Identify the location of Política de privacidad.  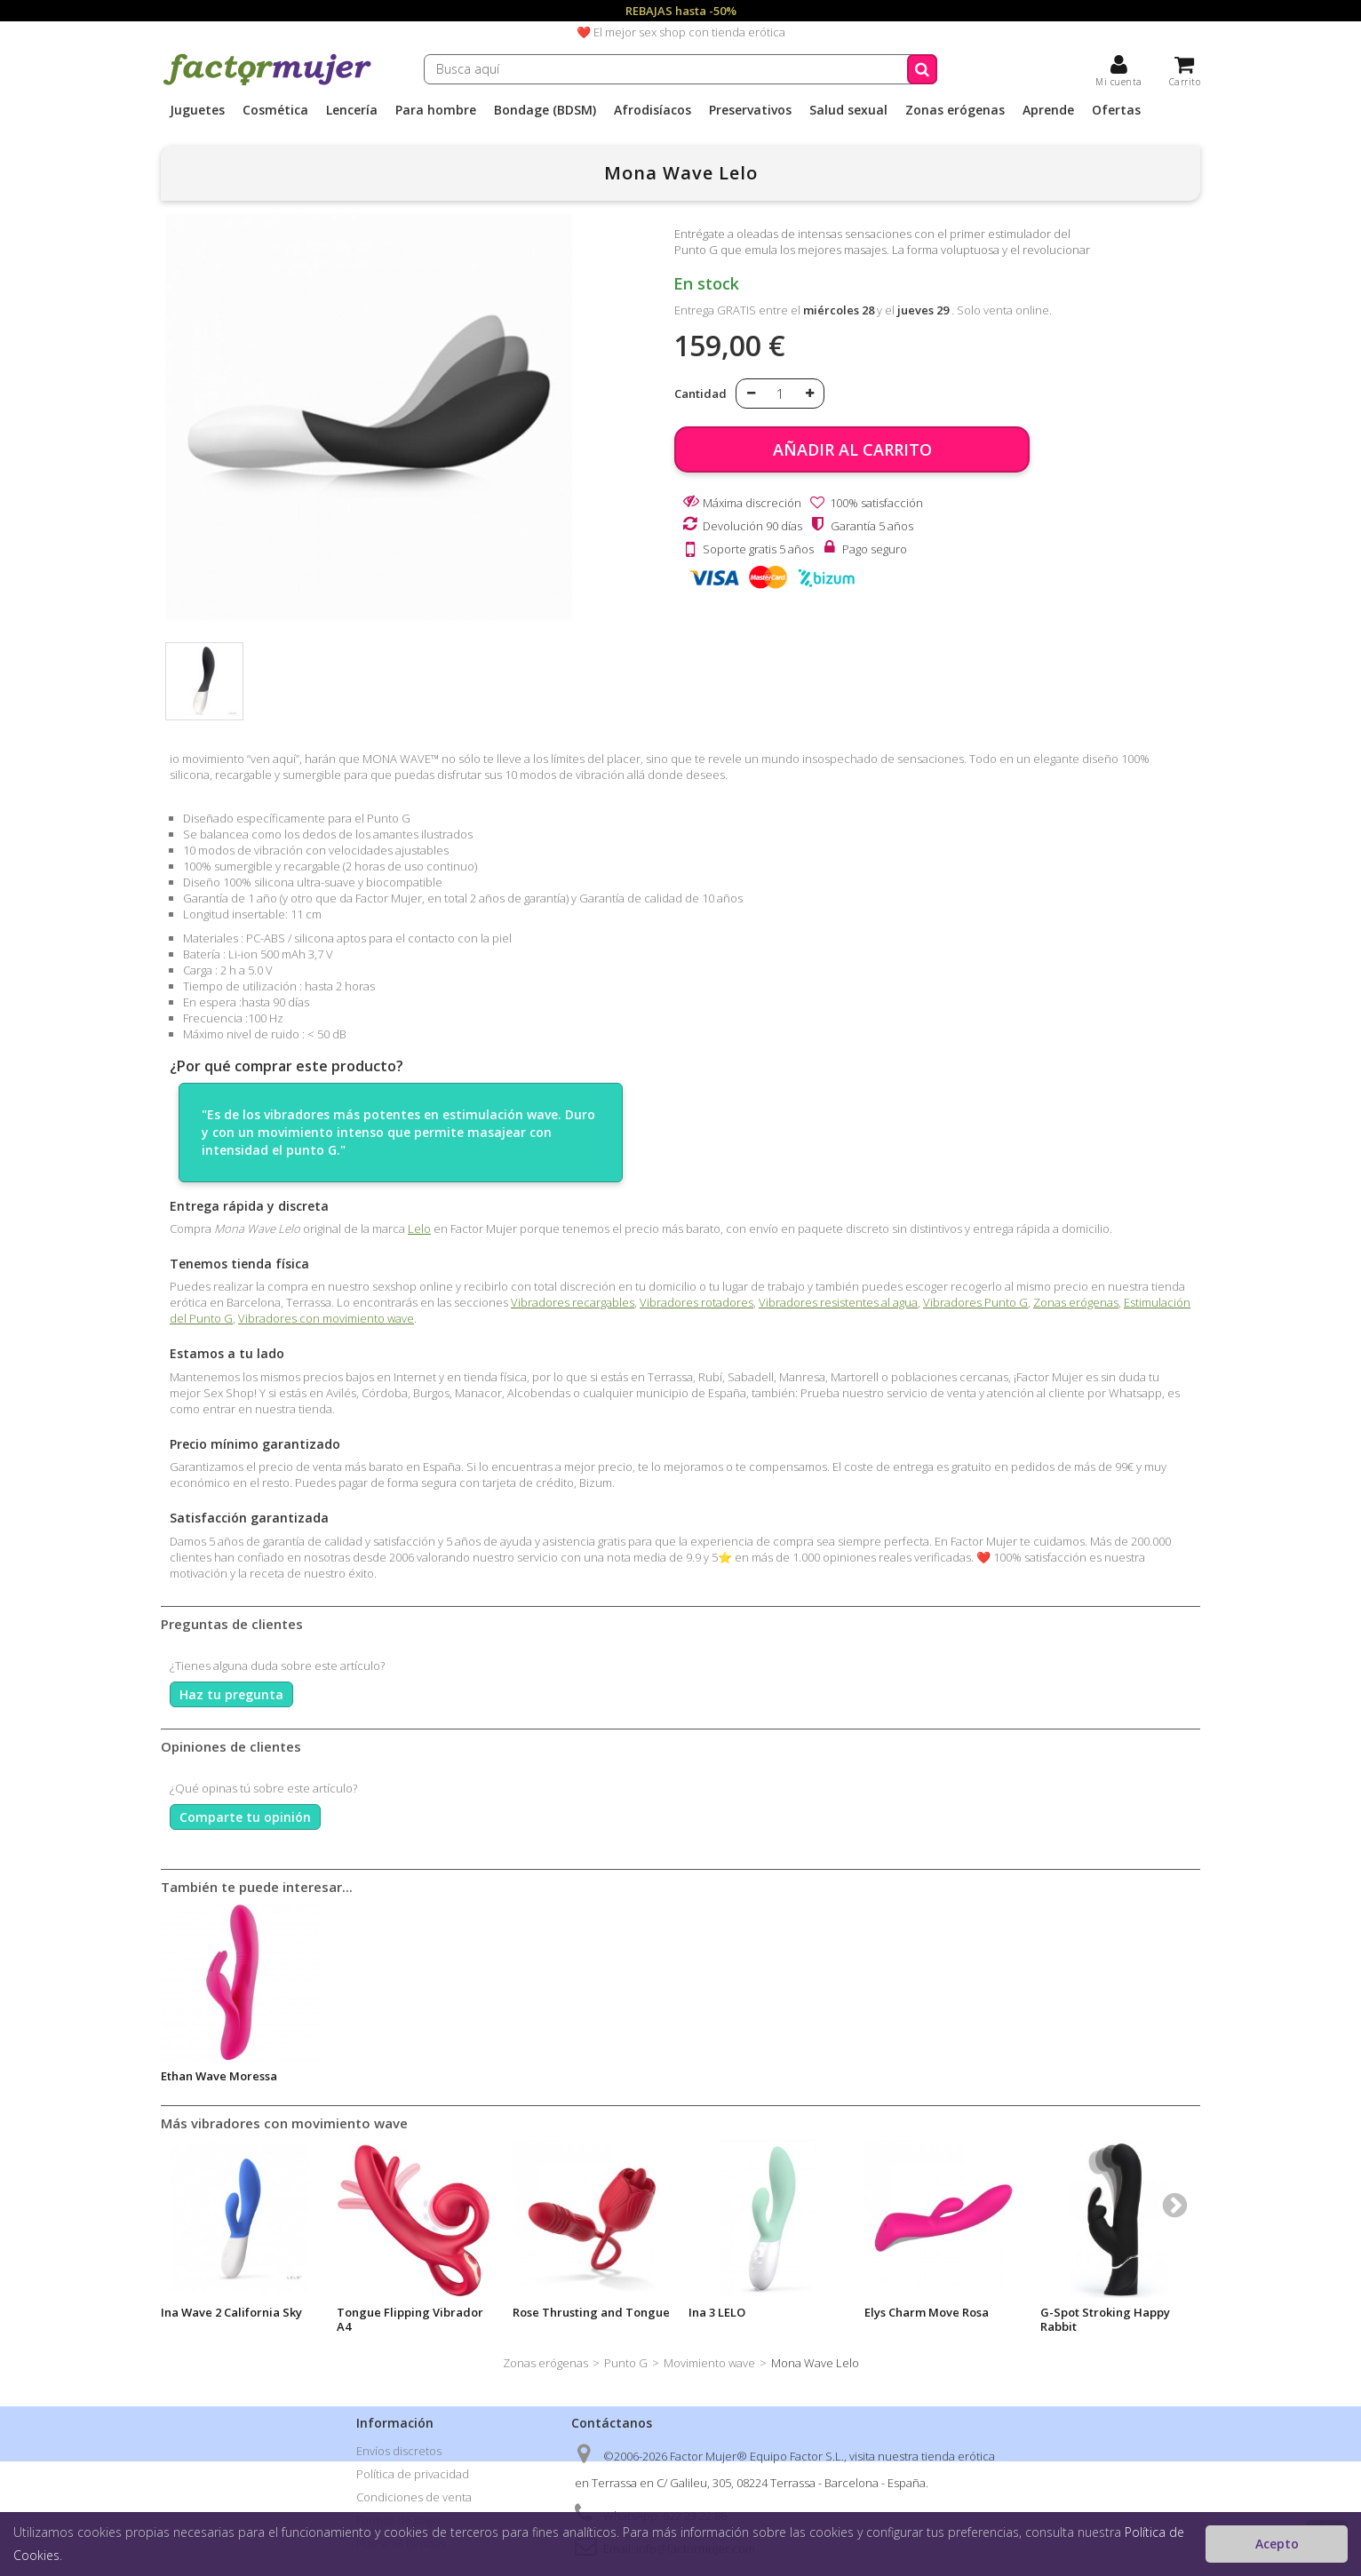
(412, 2474).